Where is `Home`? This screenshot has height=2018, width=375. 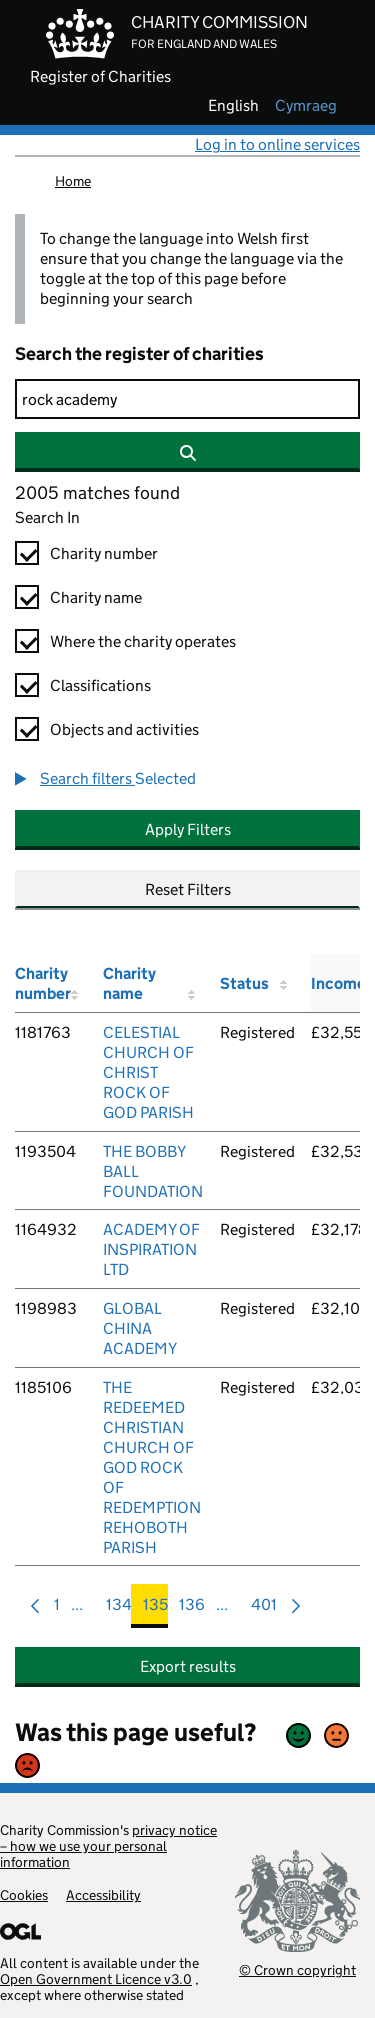 Home is located at coordinates (73, 181).